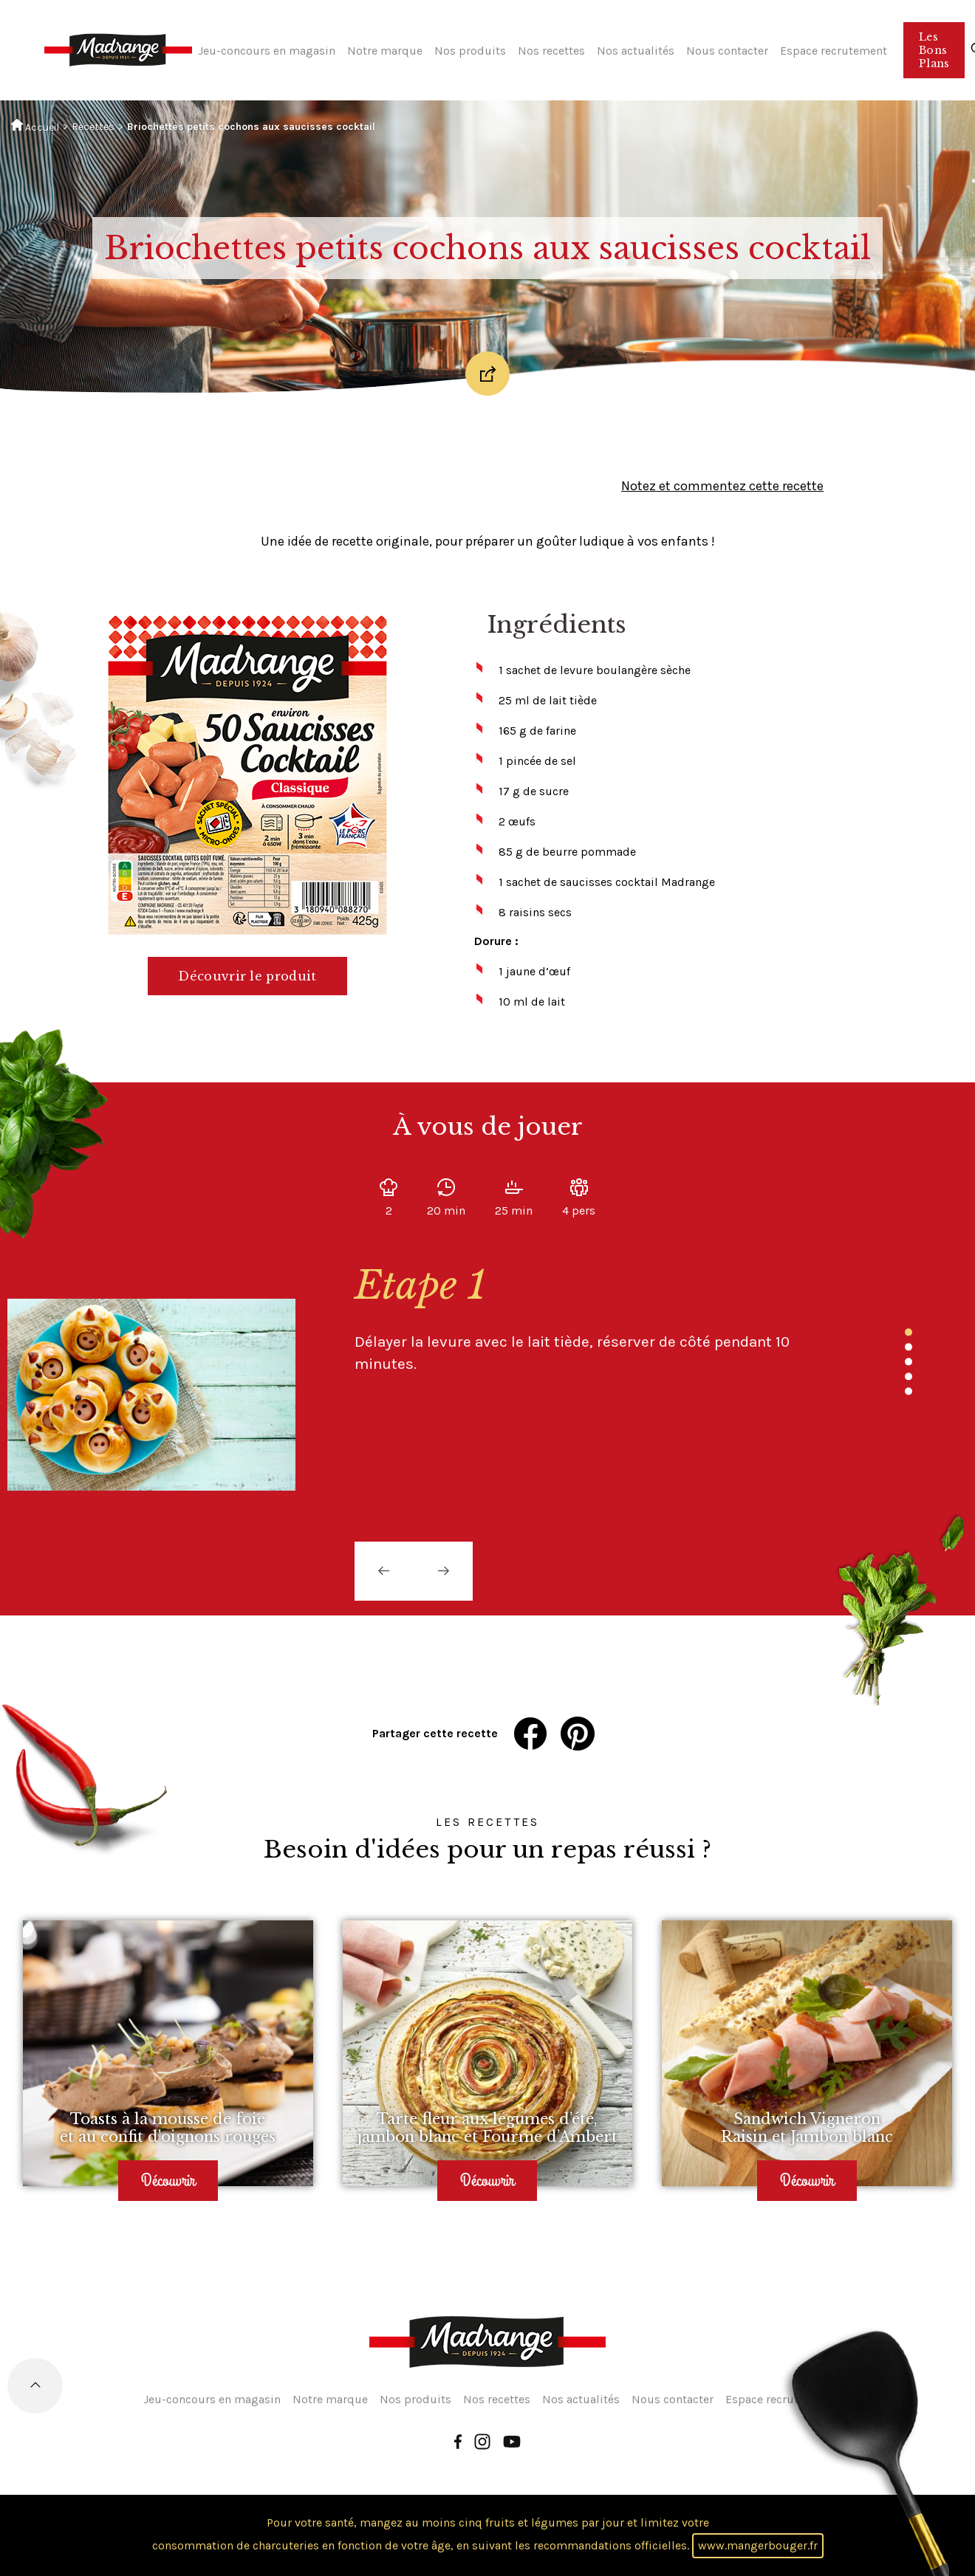 Image resolution: width=975 pixels, height=2576 pixels. I want to click on Notre marque, so click(384, 51).